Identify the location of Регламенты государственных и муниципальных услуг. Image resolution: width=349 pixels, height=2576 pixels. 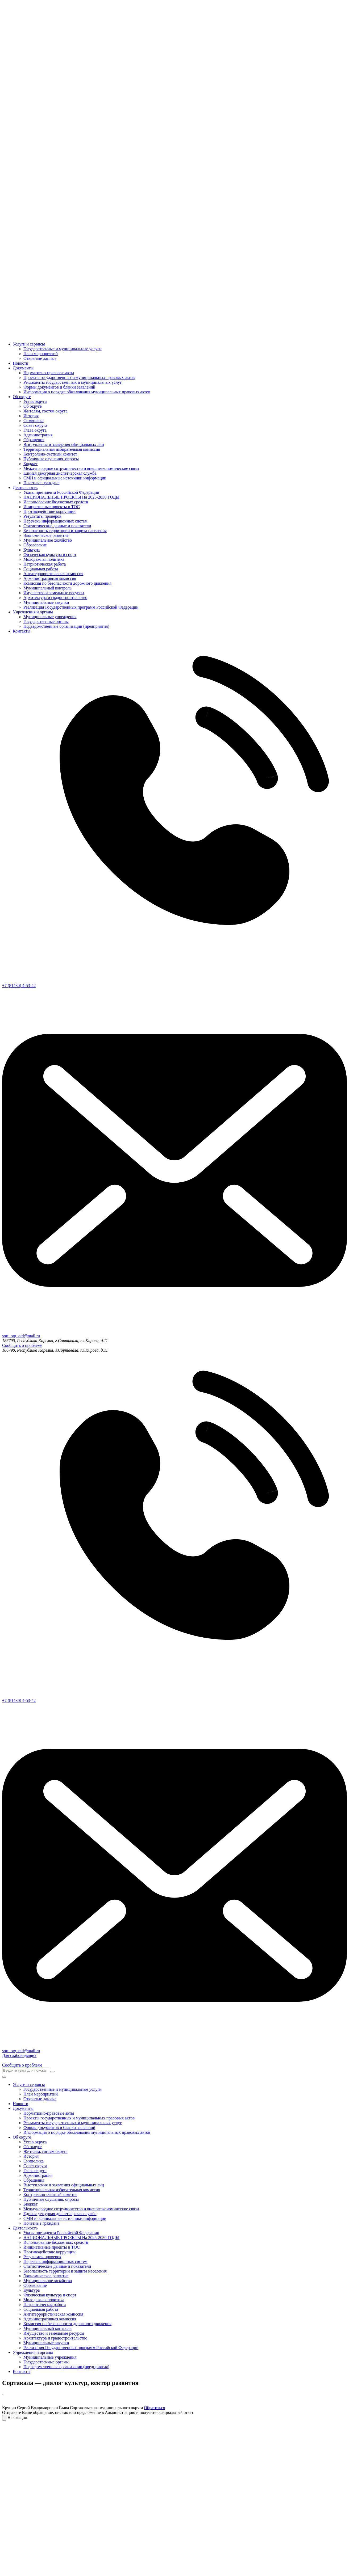
(72, 382).